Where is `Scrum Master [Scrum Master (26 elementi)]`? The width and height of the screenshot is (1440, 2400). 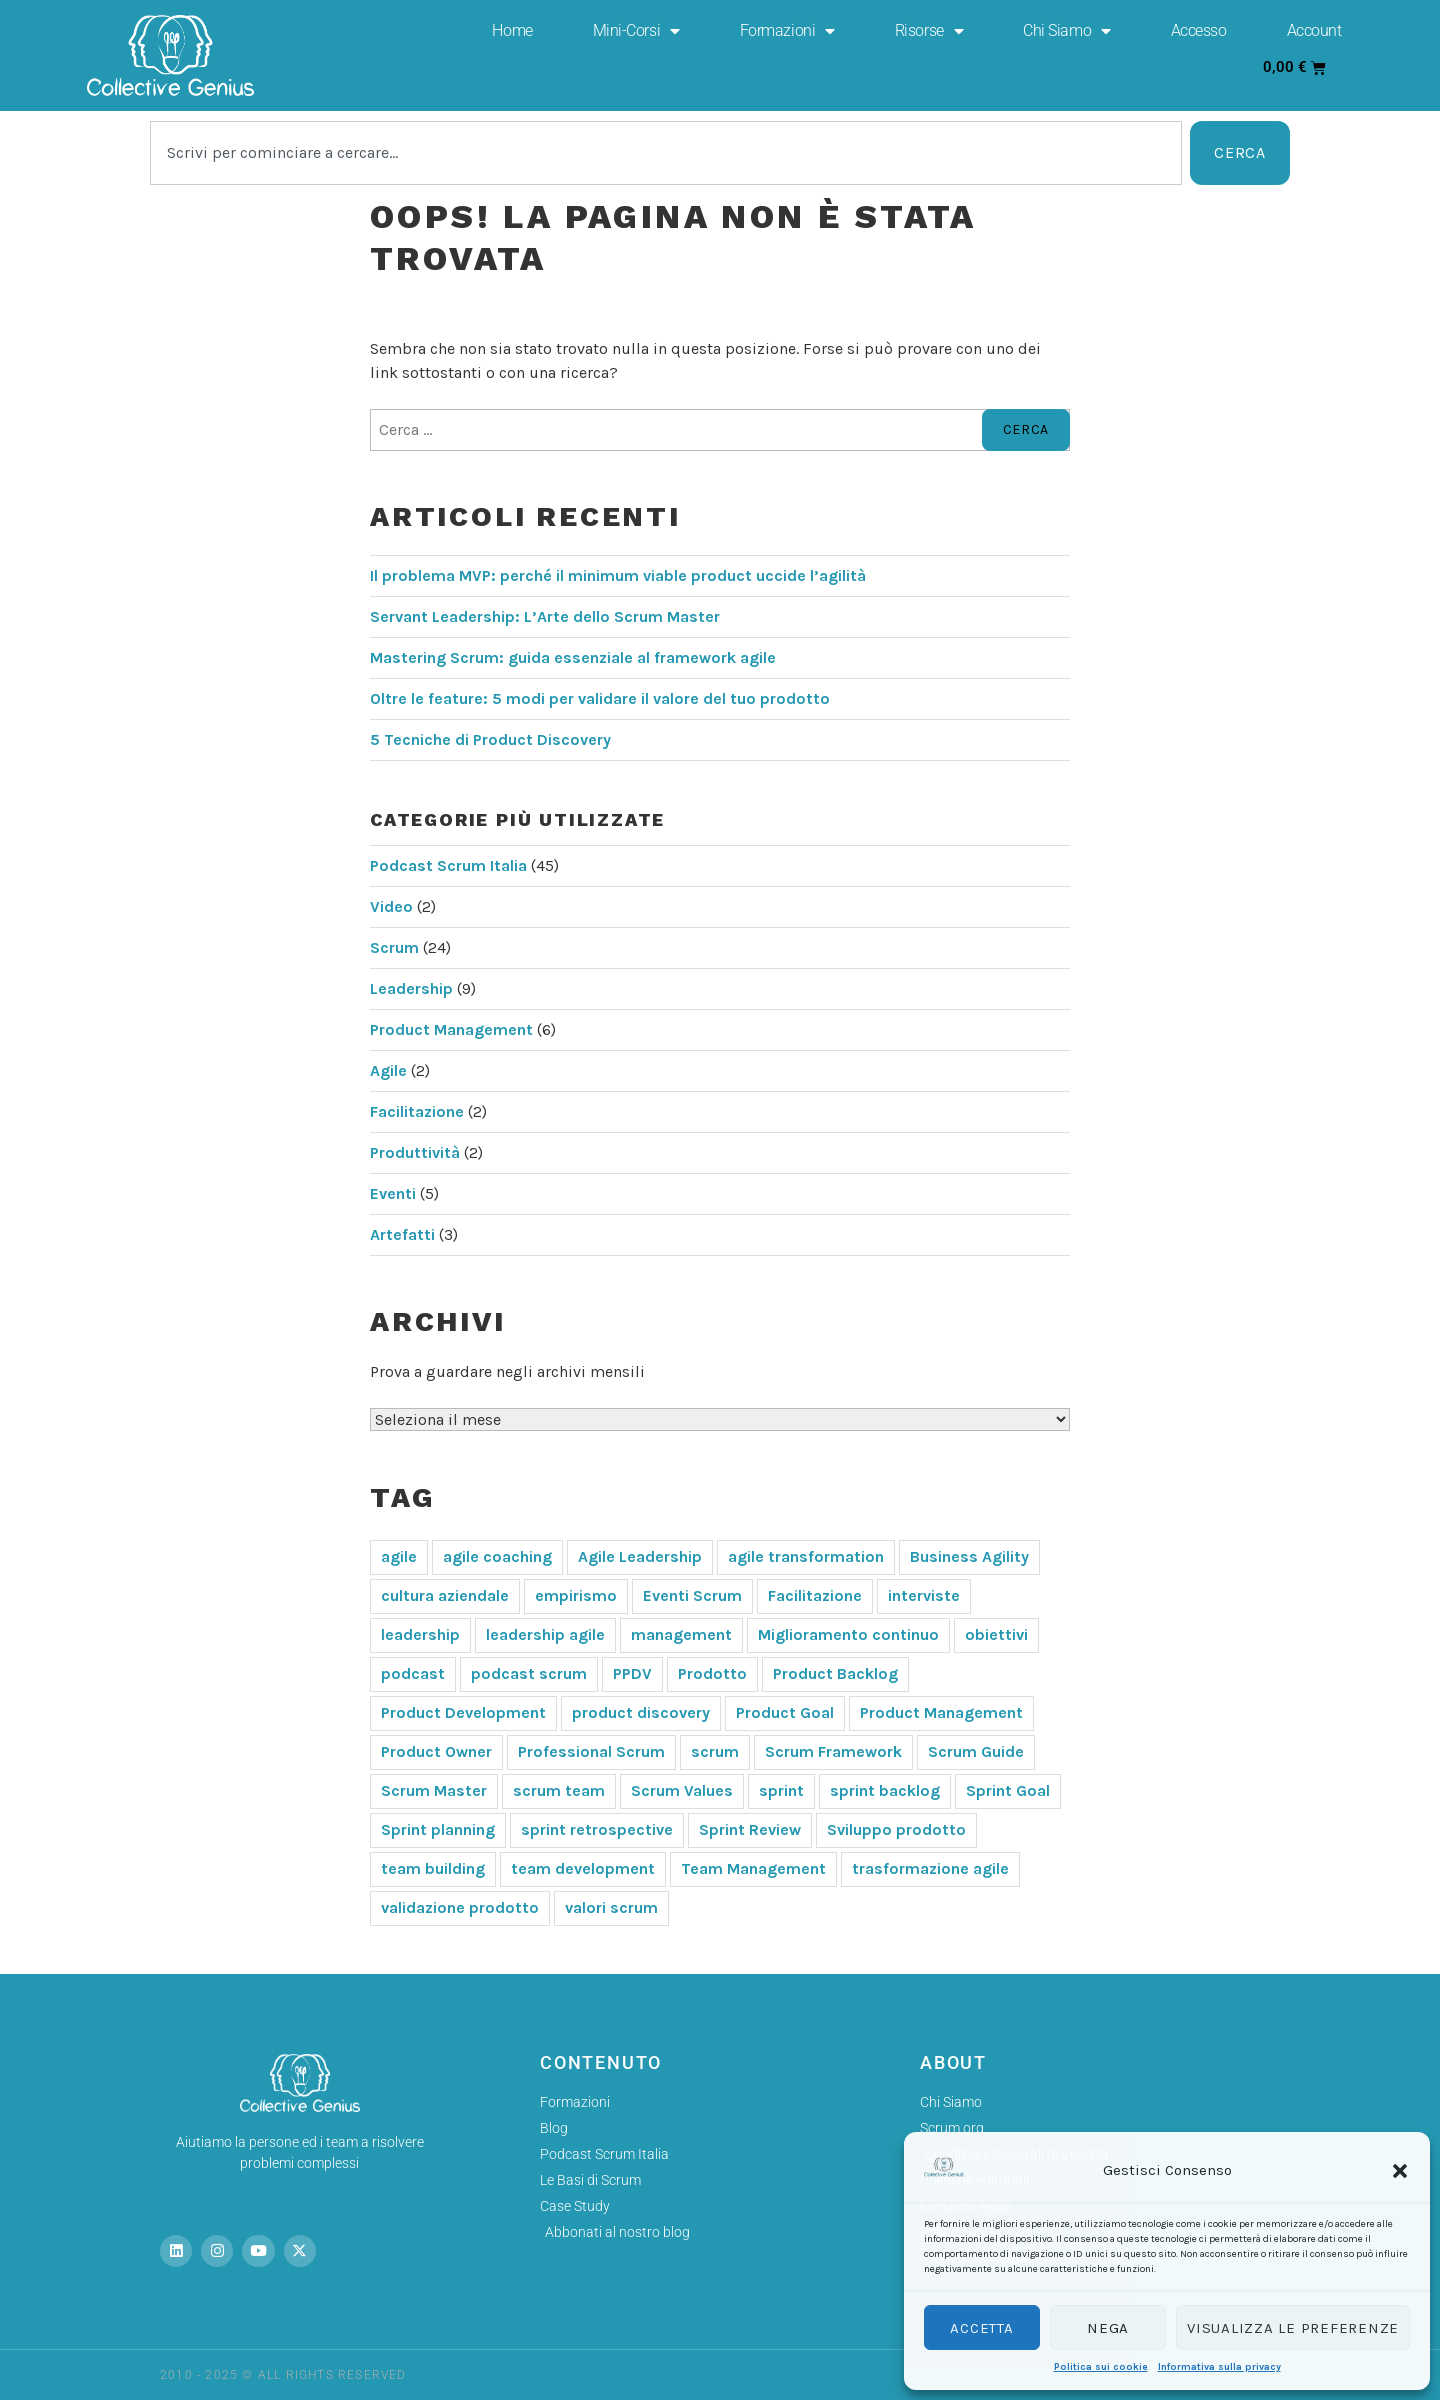 Scrum Master [Scrum Master (26 elementi)] is located at coordinates (434, 1790).